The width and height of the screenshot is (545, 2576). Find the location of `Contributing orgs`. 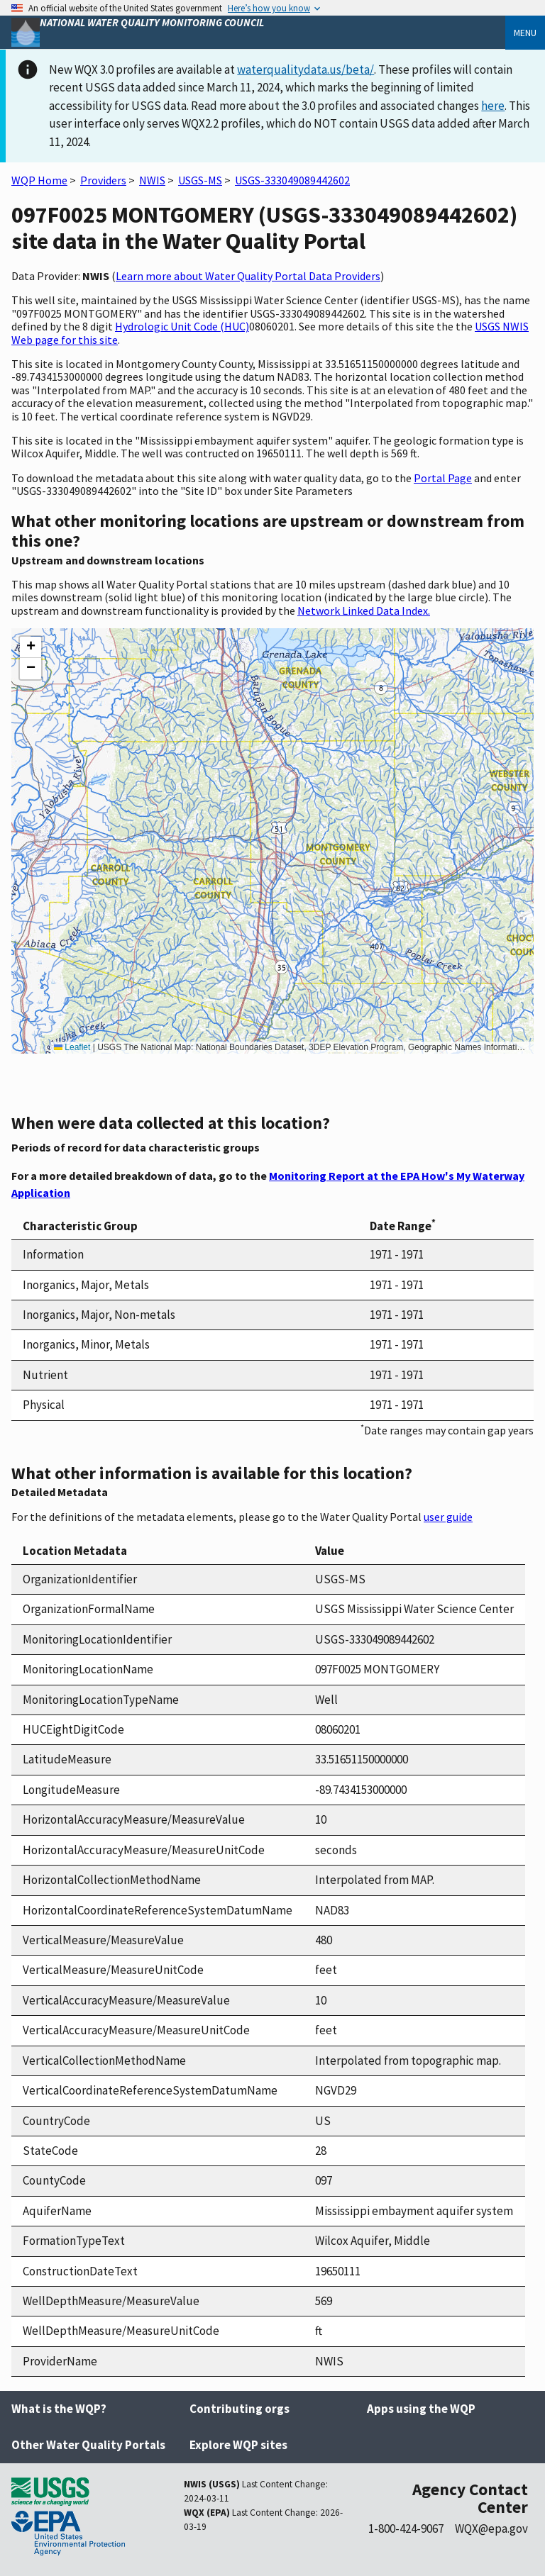

Contributing orgs is located at coordinates (239, 2408).